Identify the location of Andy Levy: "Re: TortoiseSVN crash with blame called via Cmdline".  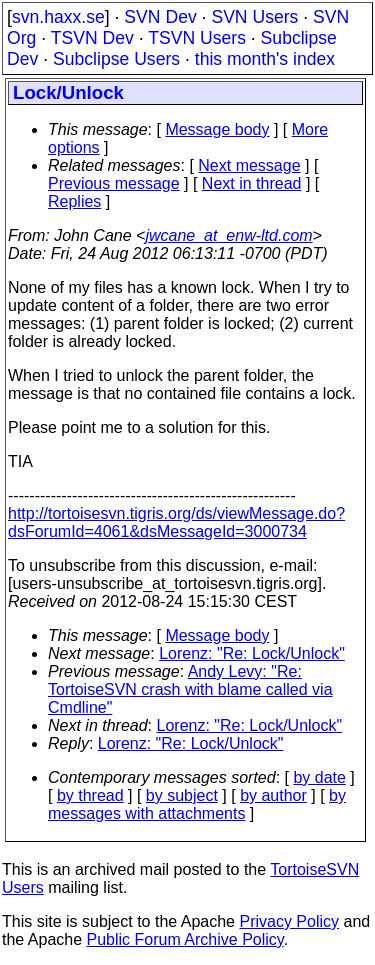
(190, 689).